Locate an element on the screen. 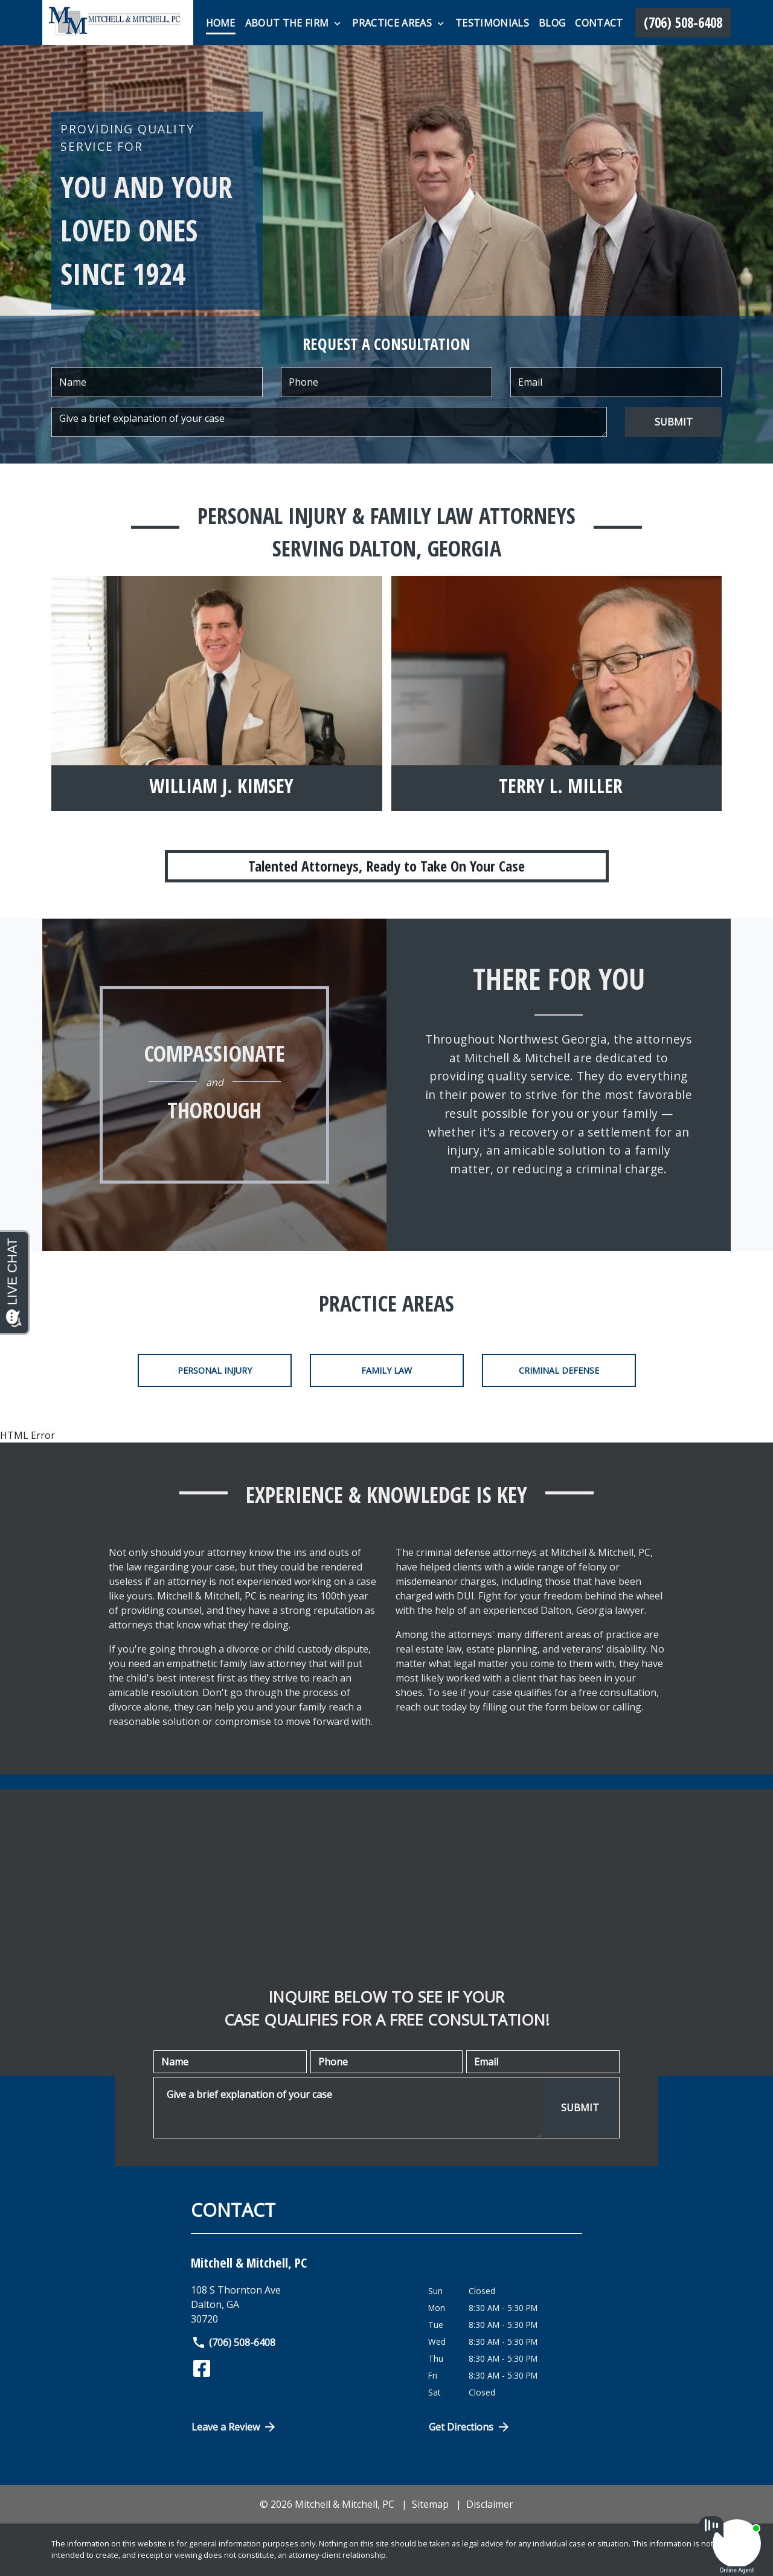 Image resolution: width=773 pixels, height=2576 pixels. [link to home page] is located at coordinates (117, 22).